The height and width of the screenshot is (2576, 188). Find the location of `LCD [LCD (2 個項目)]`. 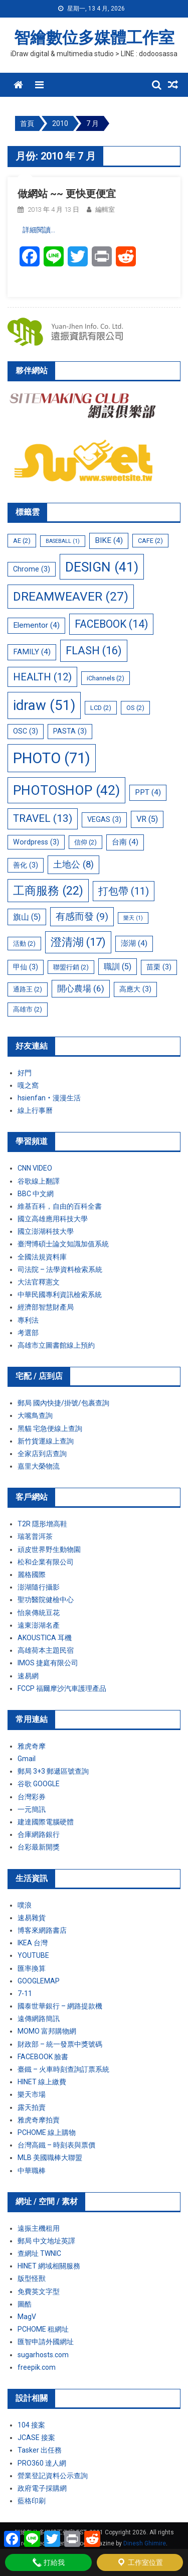

LCD [LCD (2 個項目)] is located at coordinates (100, 707).